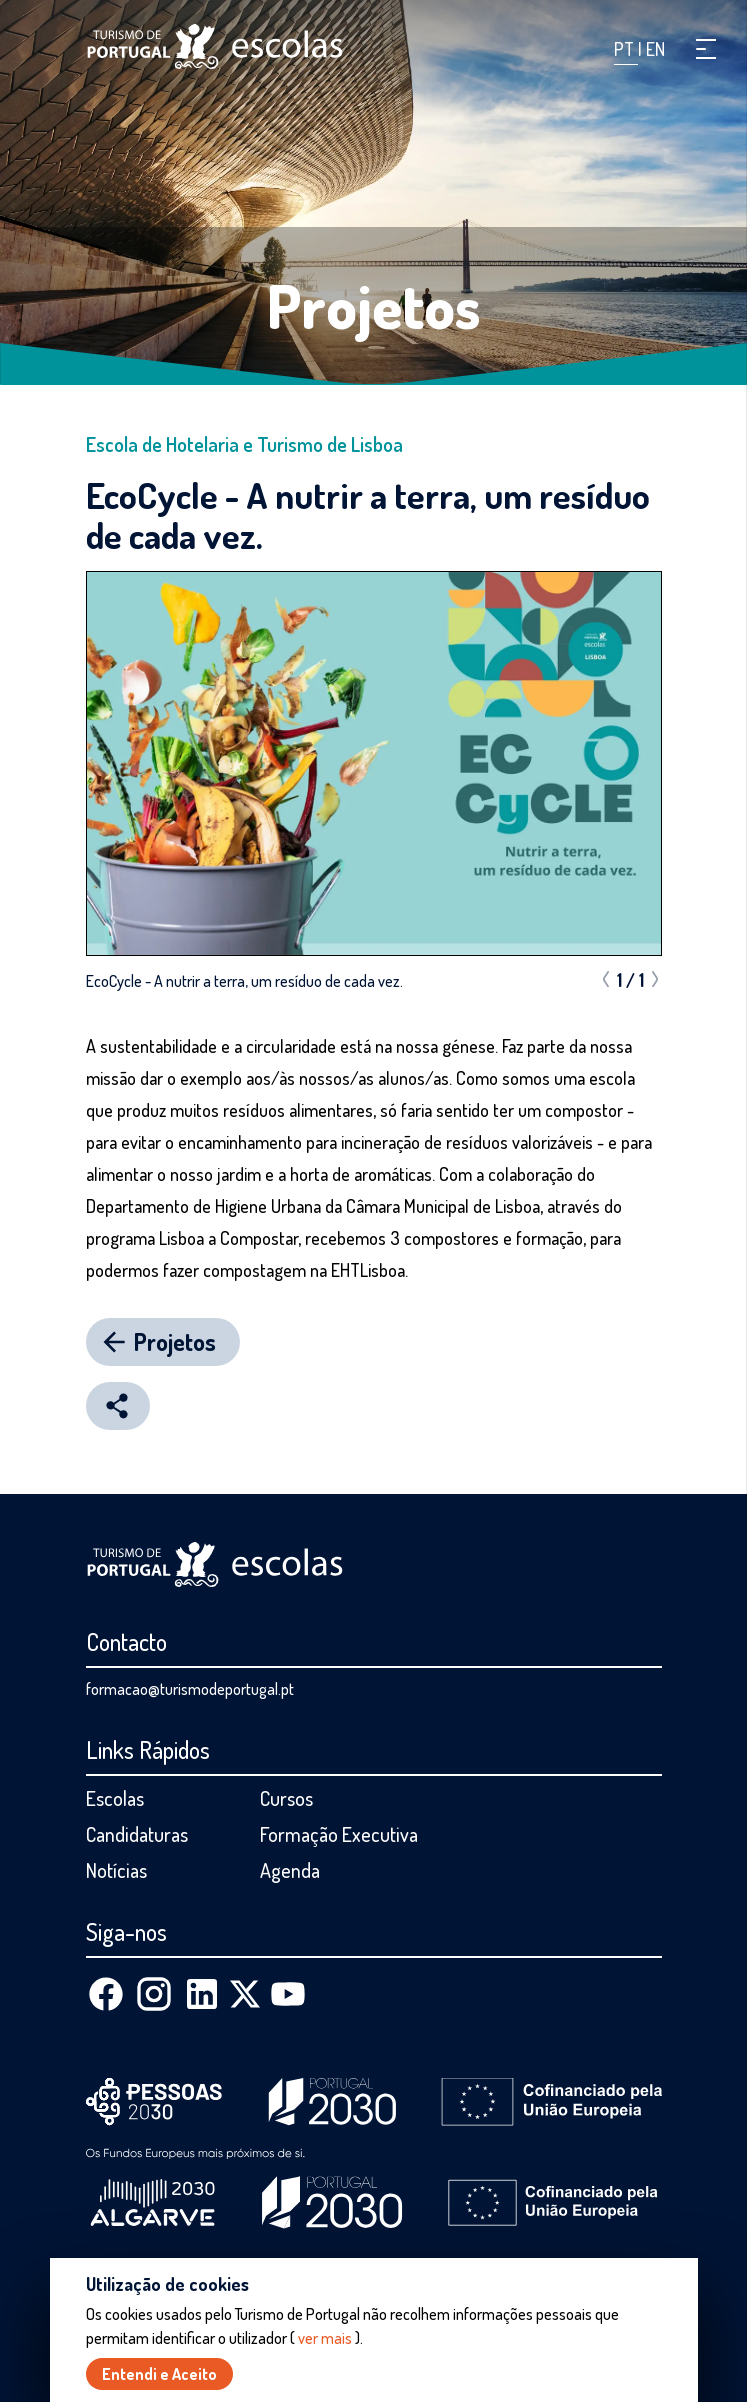 This screenshot has width=747, height=2402. What do you see at coordinates (325, 2338) in the screenshot?
I see `ver mais` at bounding box center [325, 2338].